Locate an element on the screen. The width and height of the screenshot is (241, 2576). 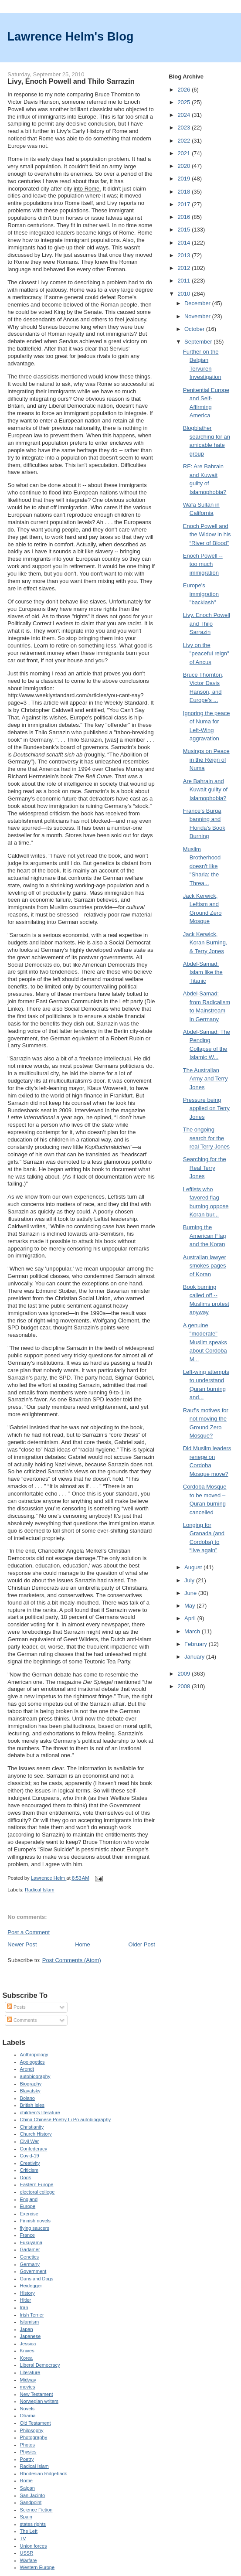
Germany is located at coordinates (30, 2264).